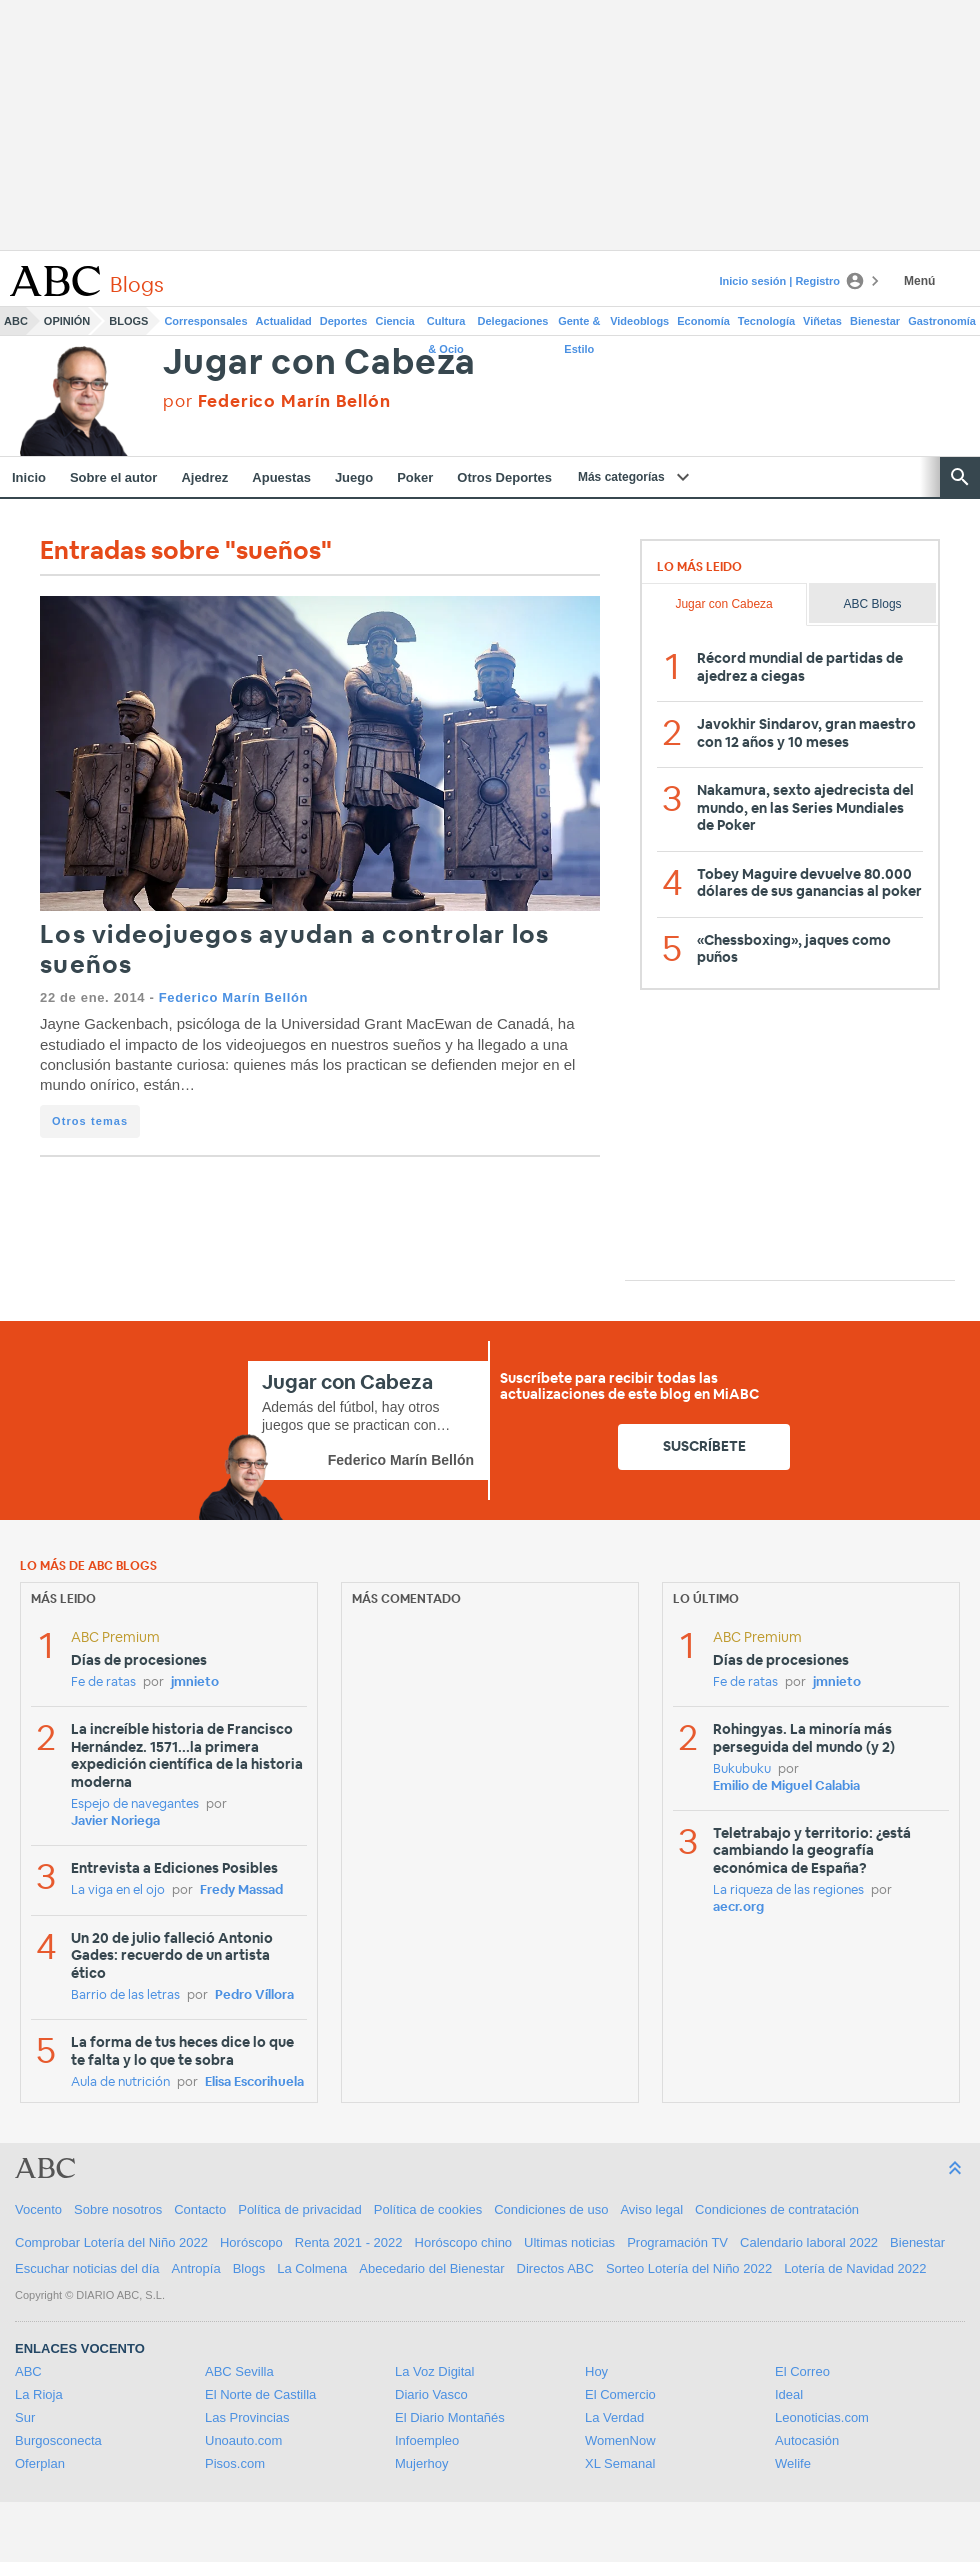 This screenshot has height=2562, width=980. What do you see at coordinates (802, 2371) in the screenshot?
I see `El Correo` at bounding box center [802, 2371].